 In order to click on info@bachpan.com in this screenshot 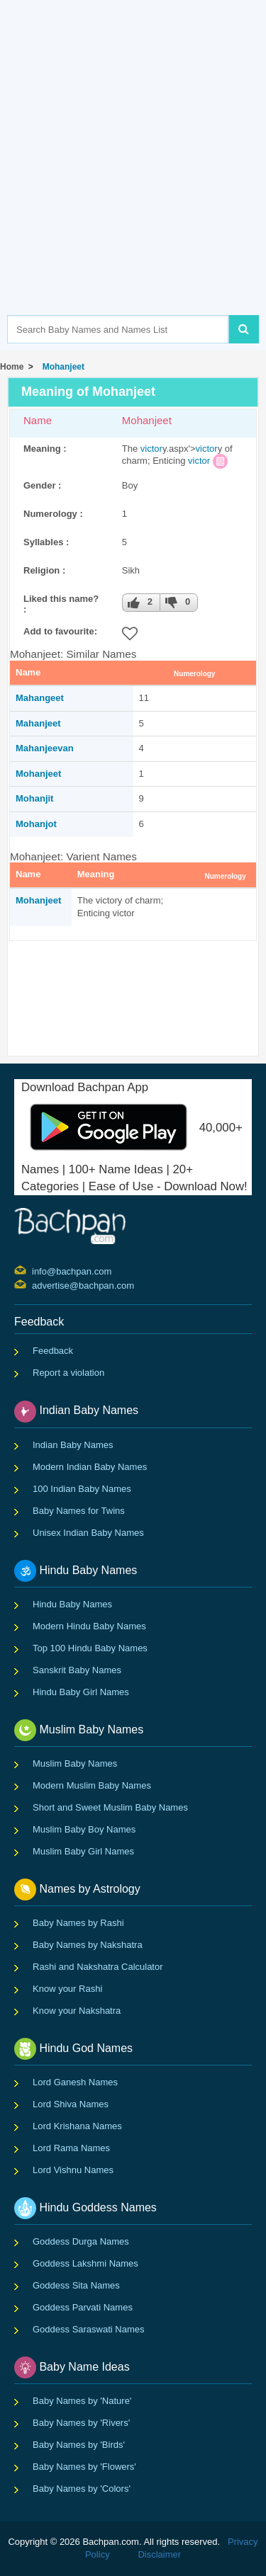, I will do `click(33, 1270)`.